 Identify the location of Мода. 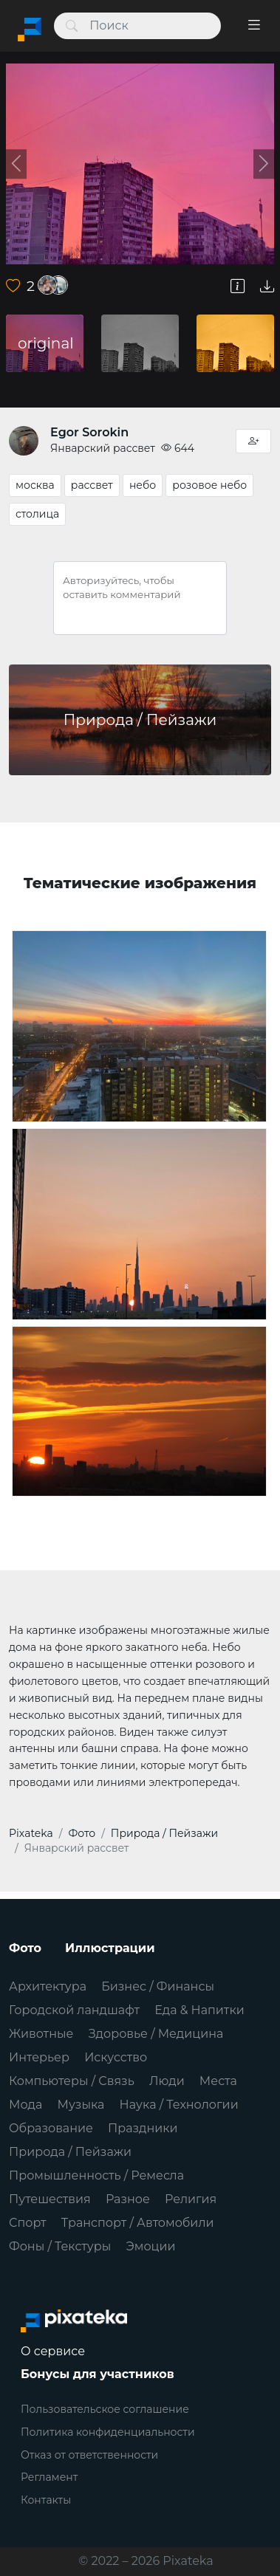
(25, 2105).